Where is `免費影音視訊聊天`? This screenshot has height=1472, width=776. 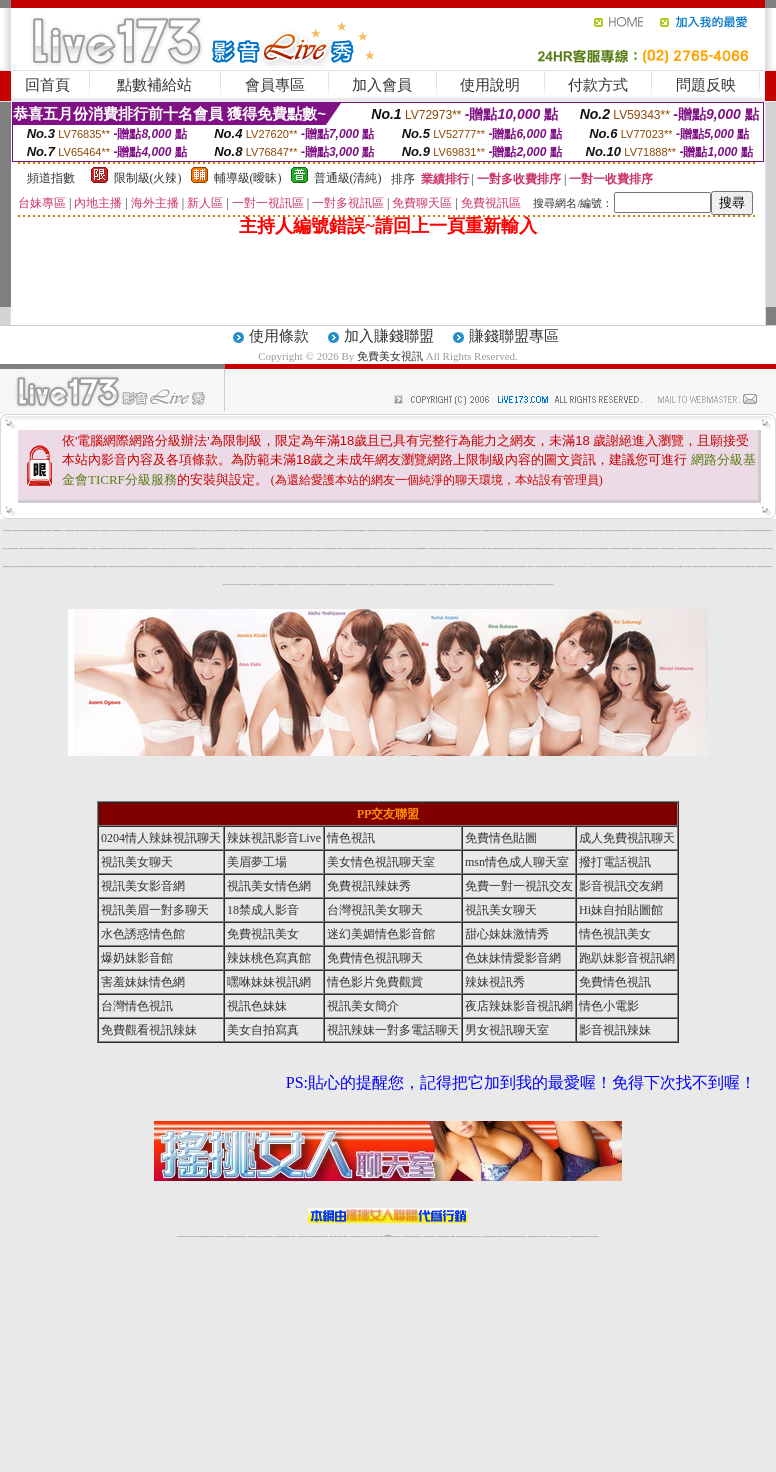 免費影音視訊聊天 is located at coordinates (666, 548).